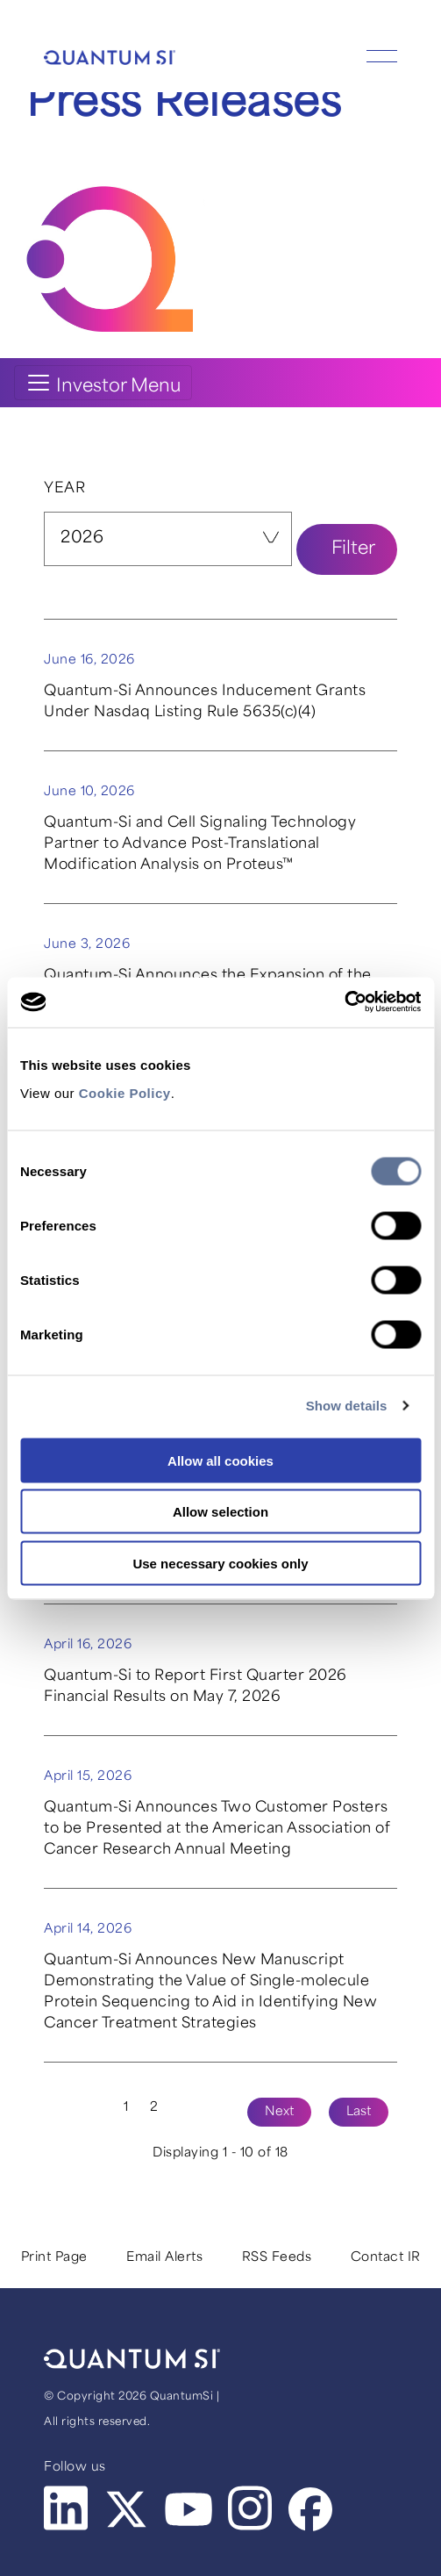 This screenshot has height=2576, width=441. I want to click on Use necessary cookies only, so click(220, 1562).